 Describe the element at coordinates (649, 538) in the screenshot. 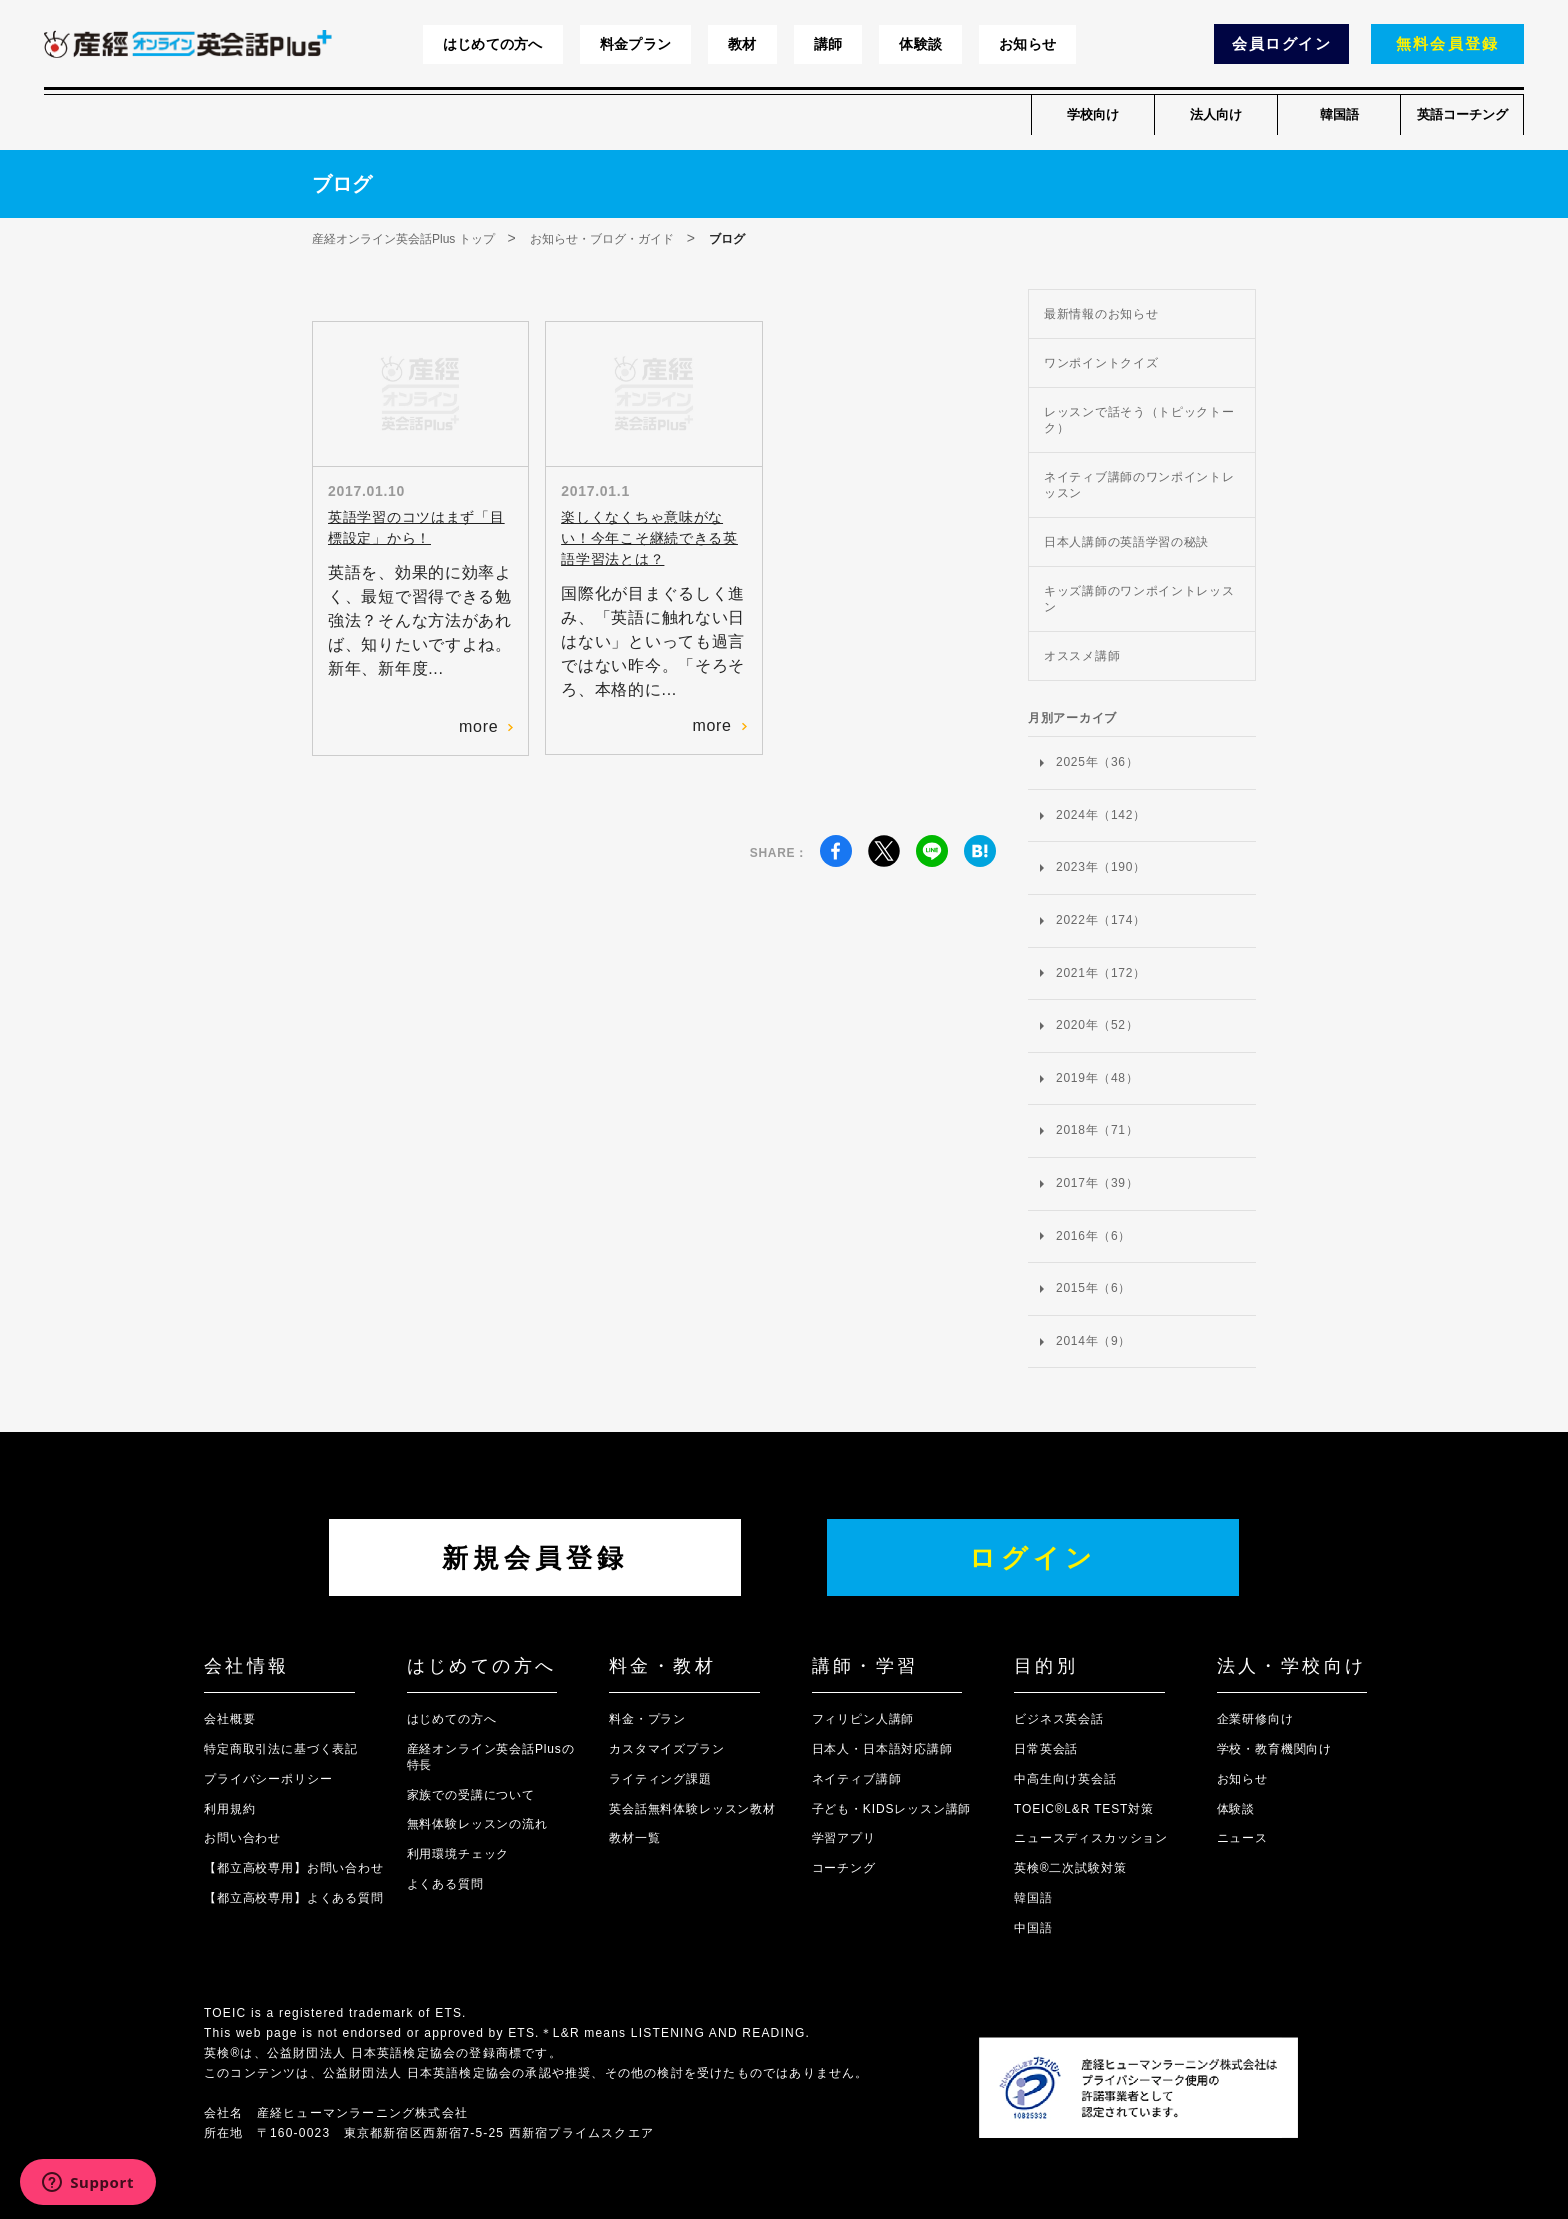

I see `楽しくなくちゃ意味がない！今年こそ継続できる英語学習法とは？` at that location.